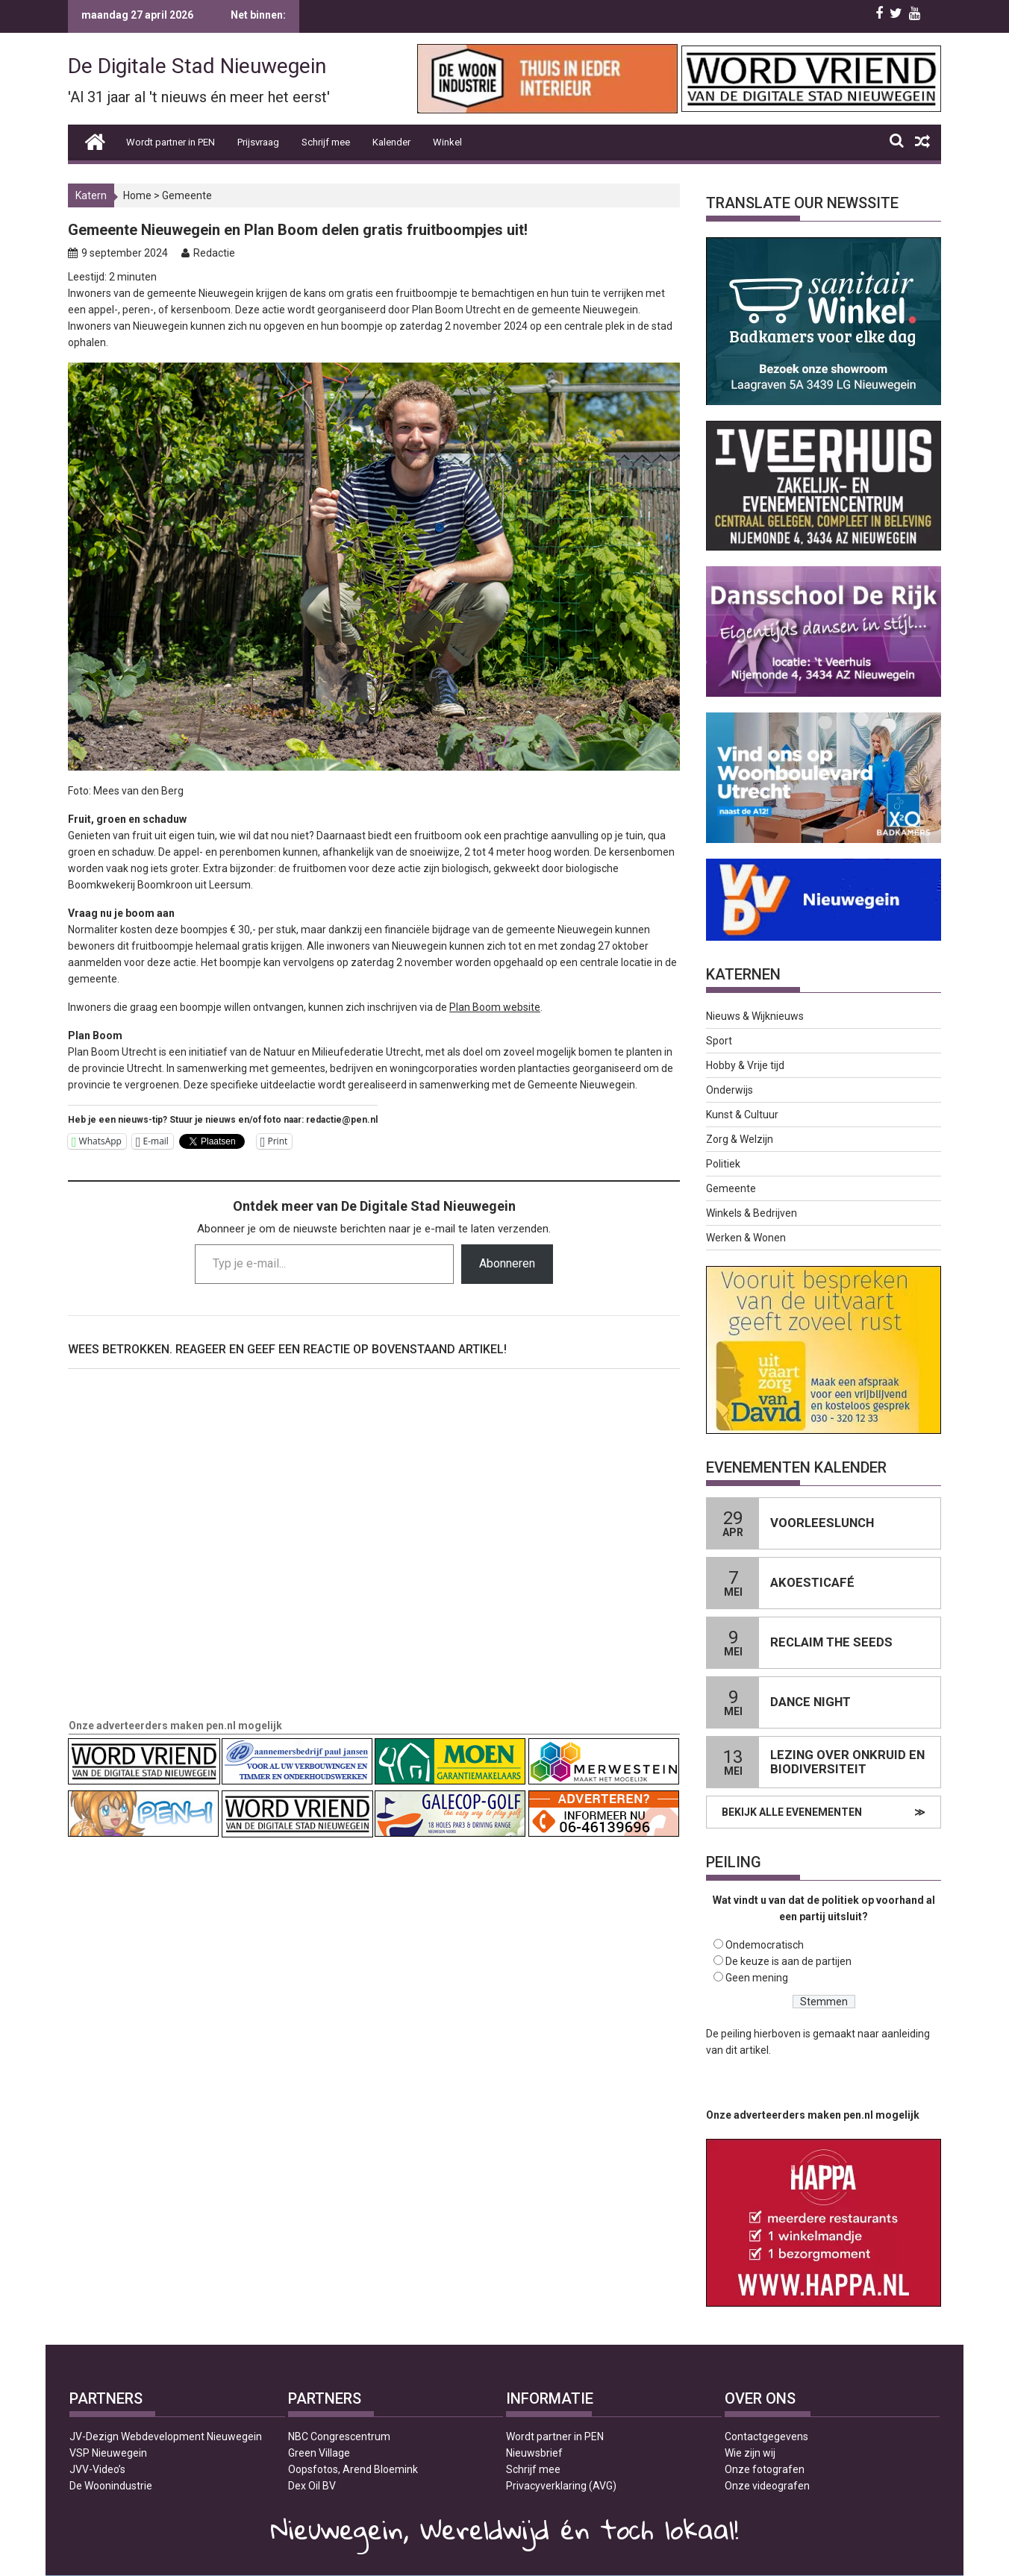 The image size is (1009, 2576). Describe the element at coordinates (788, 1961) in the screenshot. I see `De keuze is aan de partijen` at that location.